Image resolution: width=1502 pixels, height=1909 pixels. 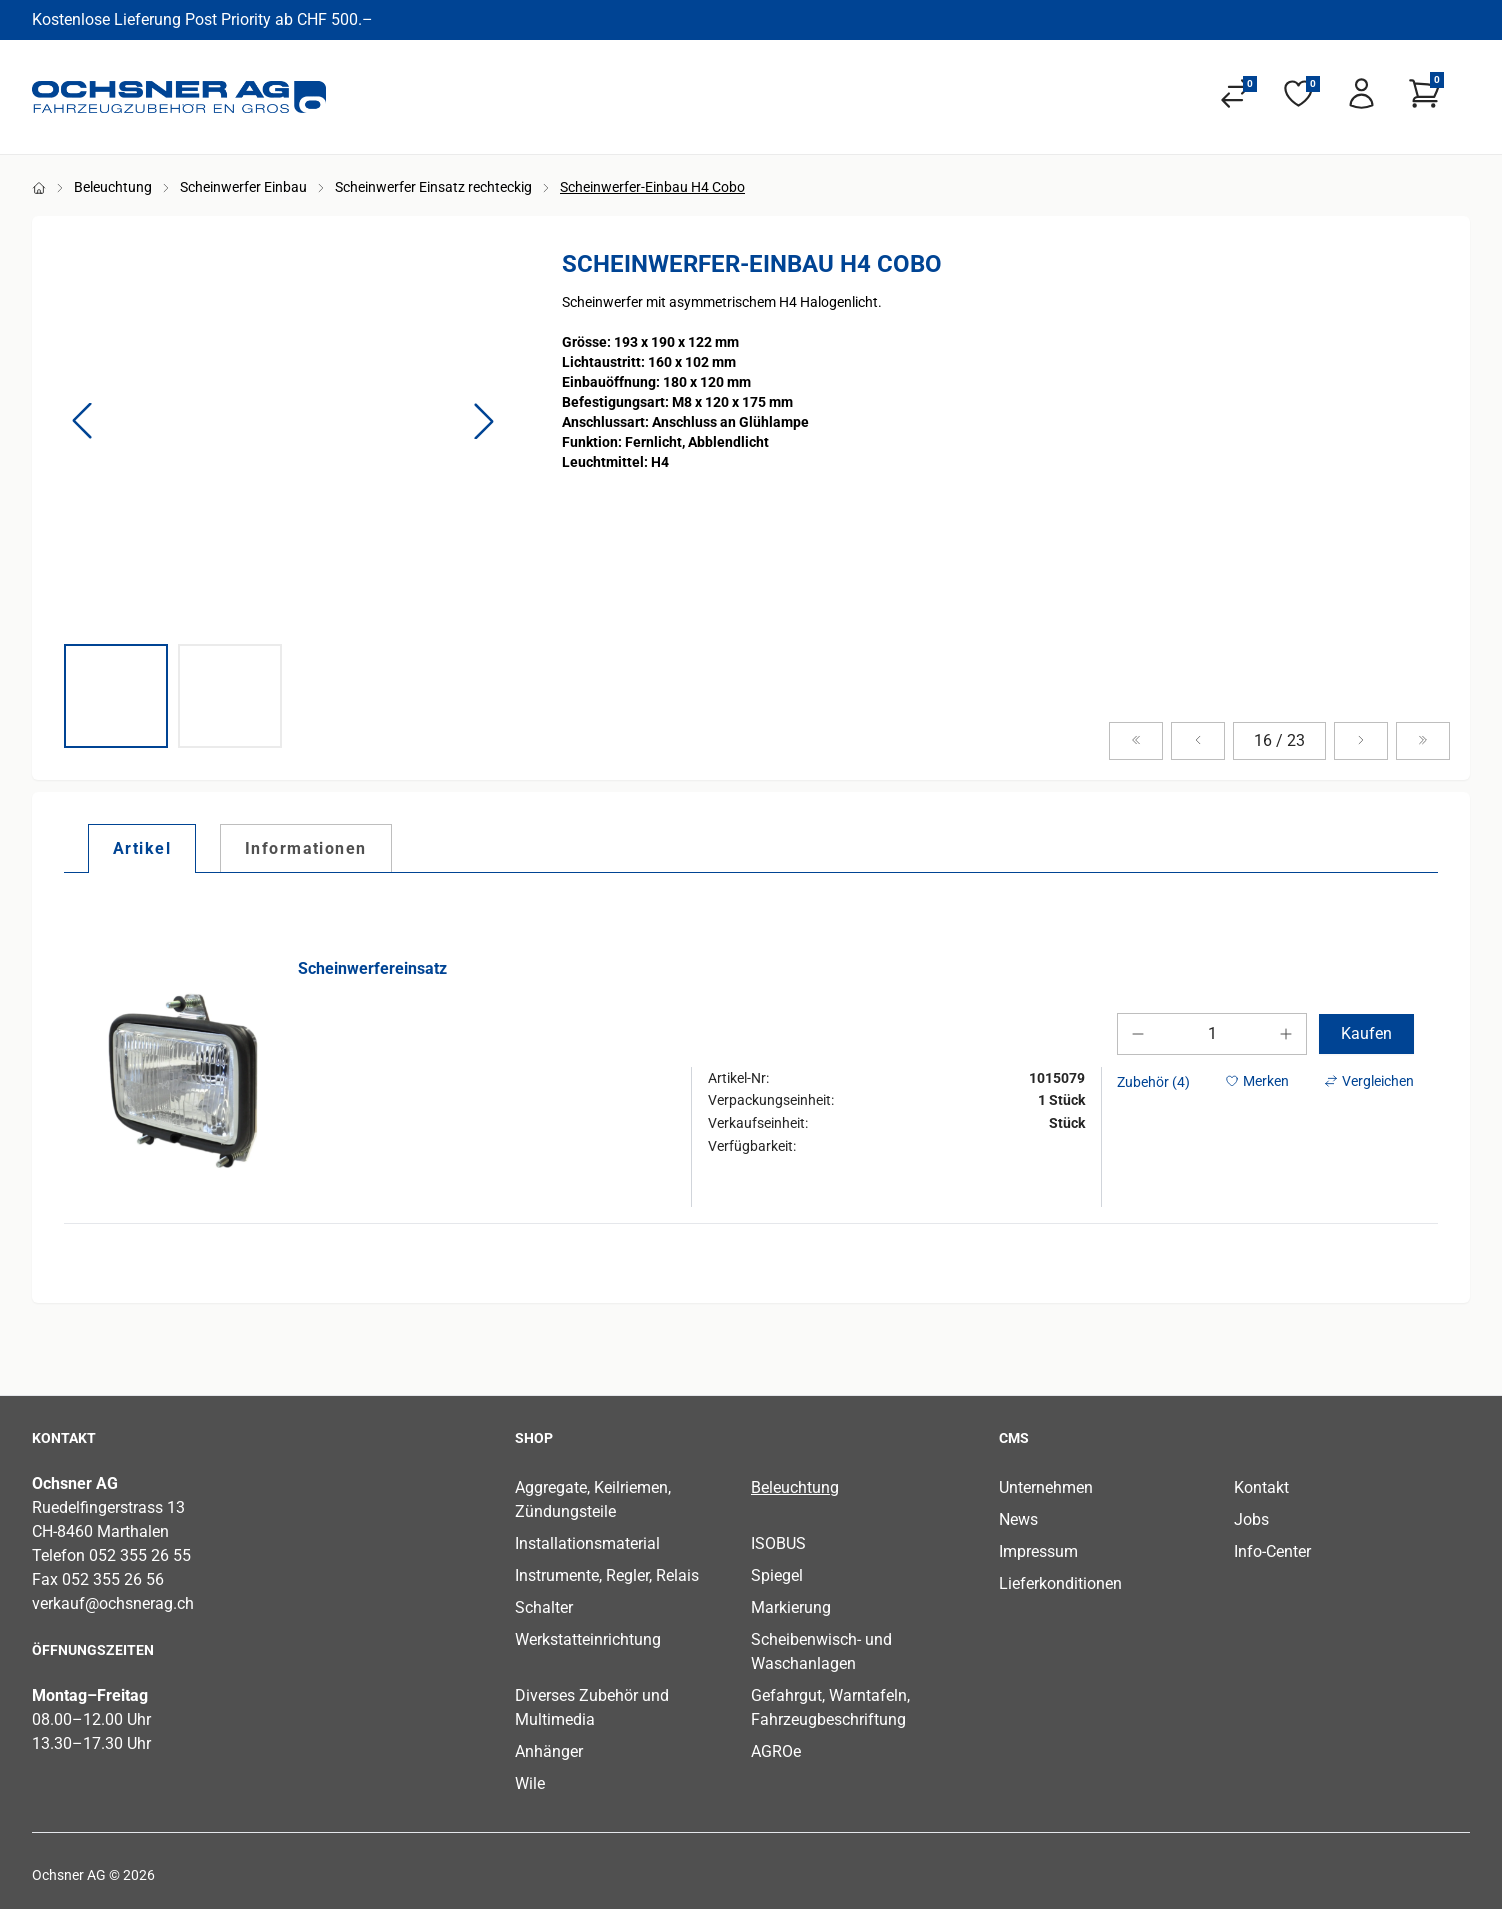 What do you see at coordinates (243, 187) in the screenshot?
I see `Scheinwerfer Einbau` at bounding box center [243, 187].